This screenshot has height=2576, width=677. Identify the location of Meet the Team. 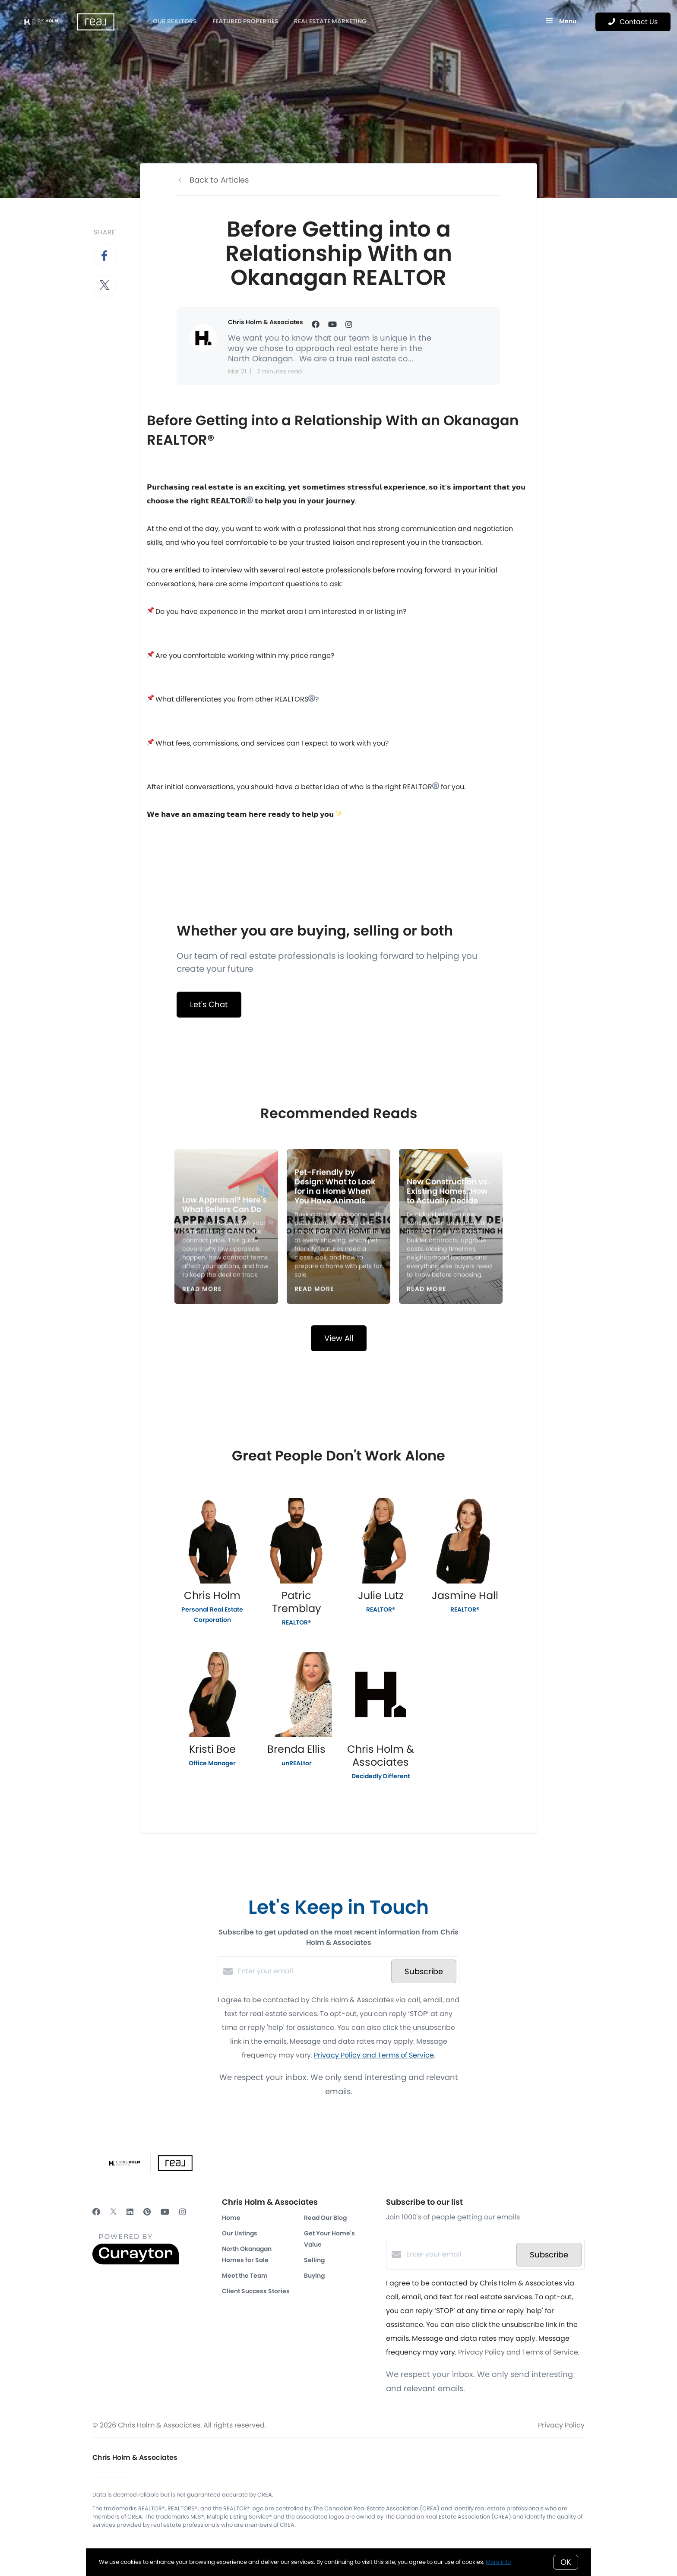
(245, 2275).